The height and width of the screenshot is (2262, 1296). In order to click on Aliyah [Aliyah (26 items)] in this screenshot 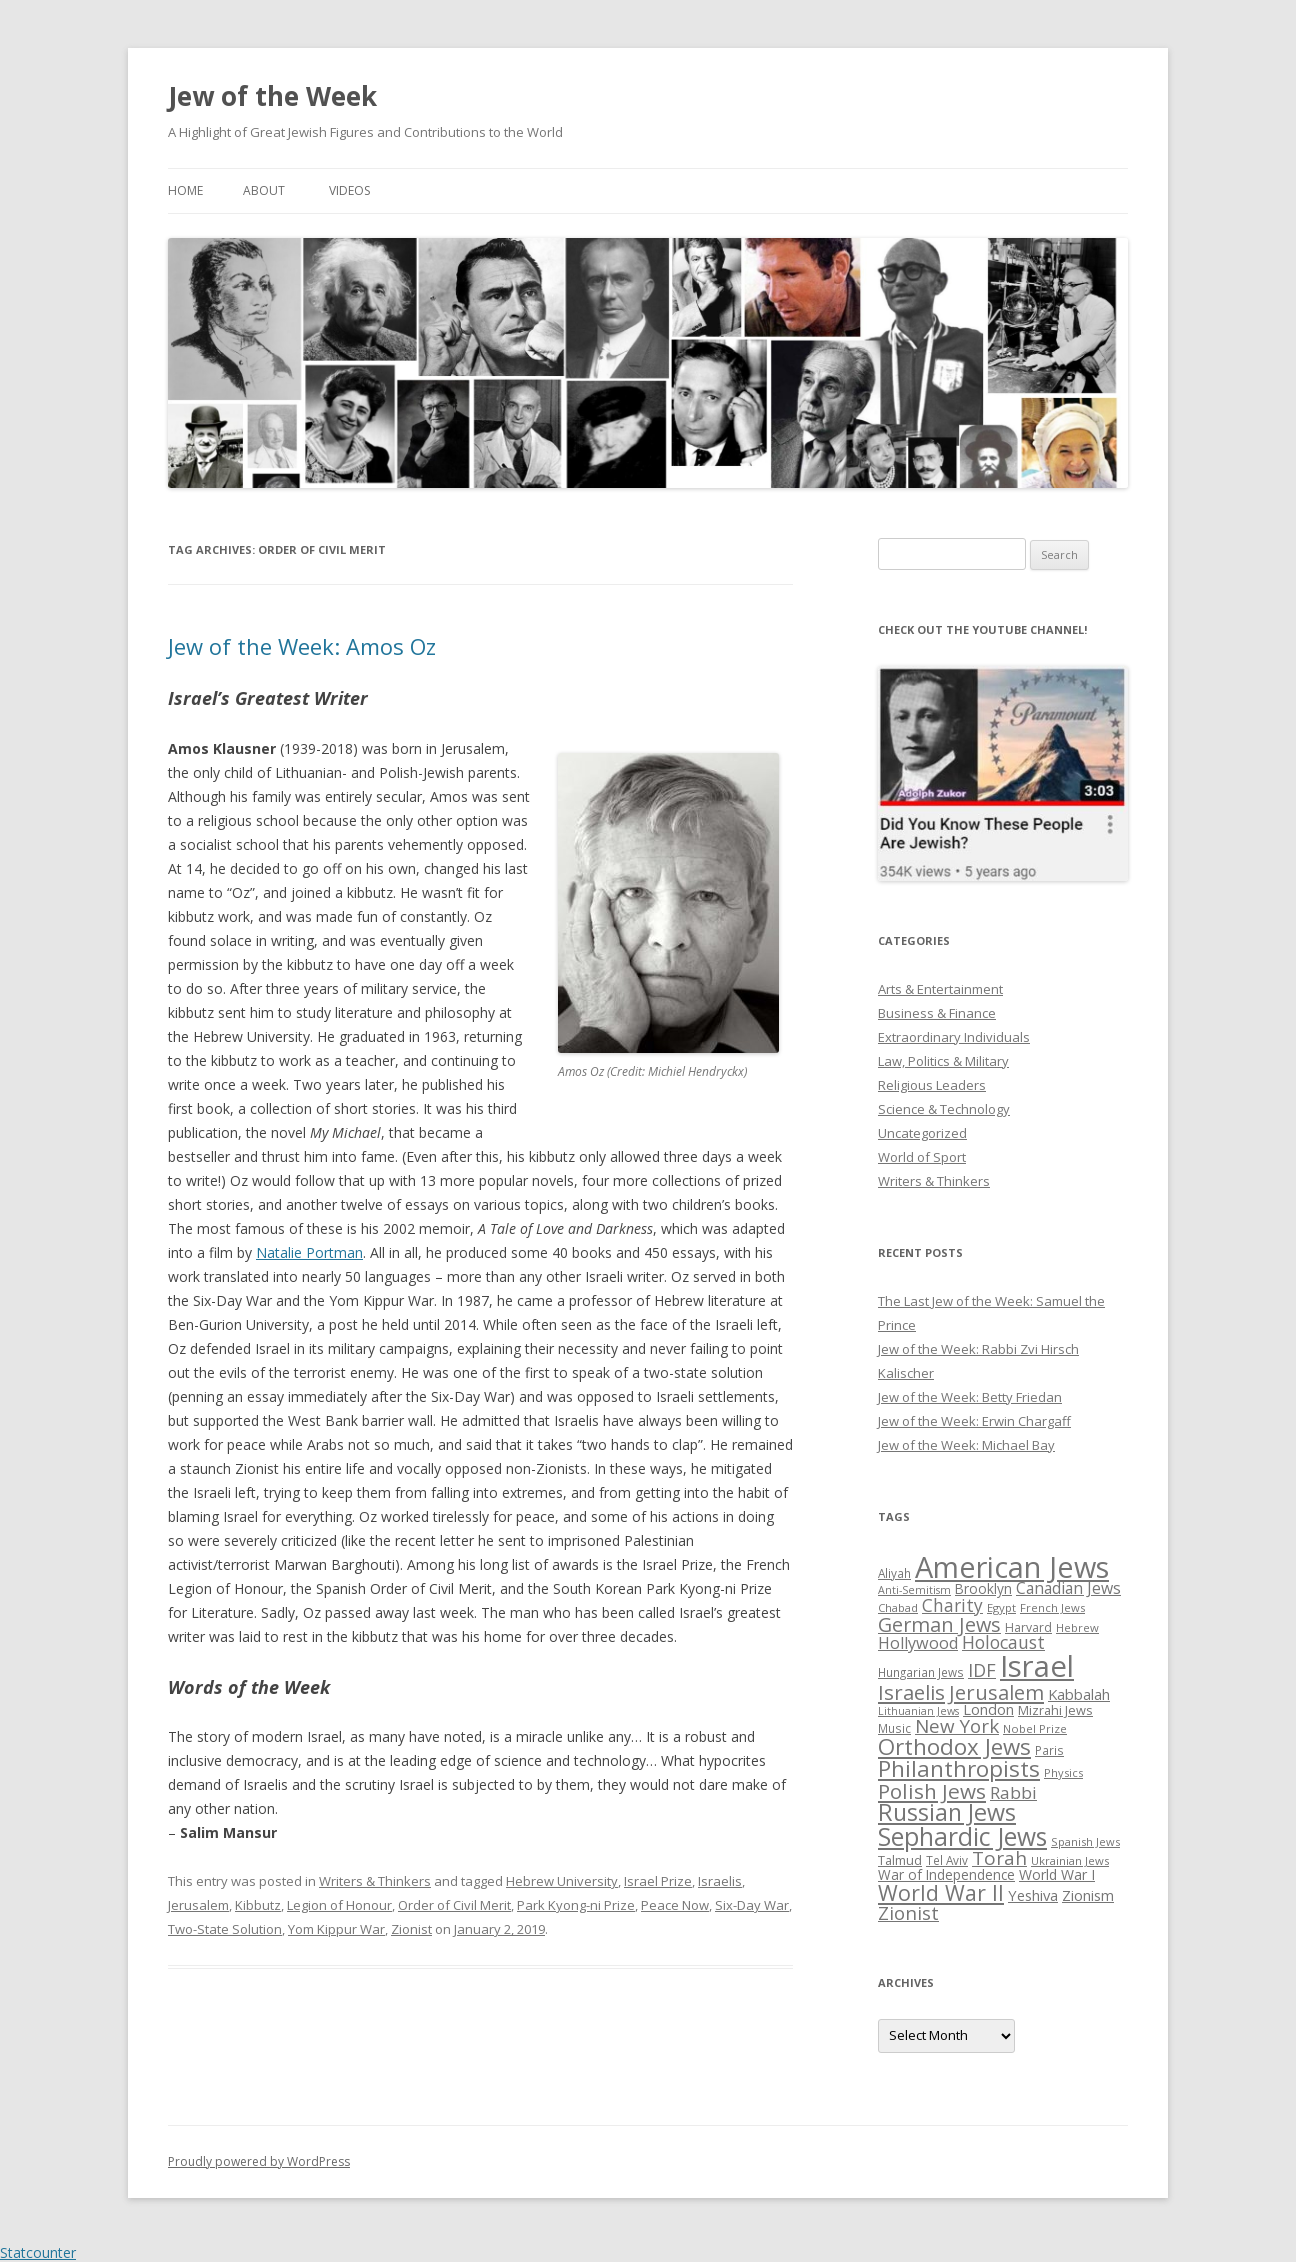, I will do `click(894, 1573)`.